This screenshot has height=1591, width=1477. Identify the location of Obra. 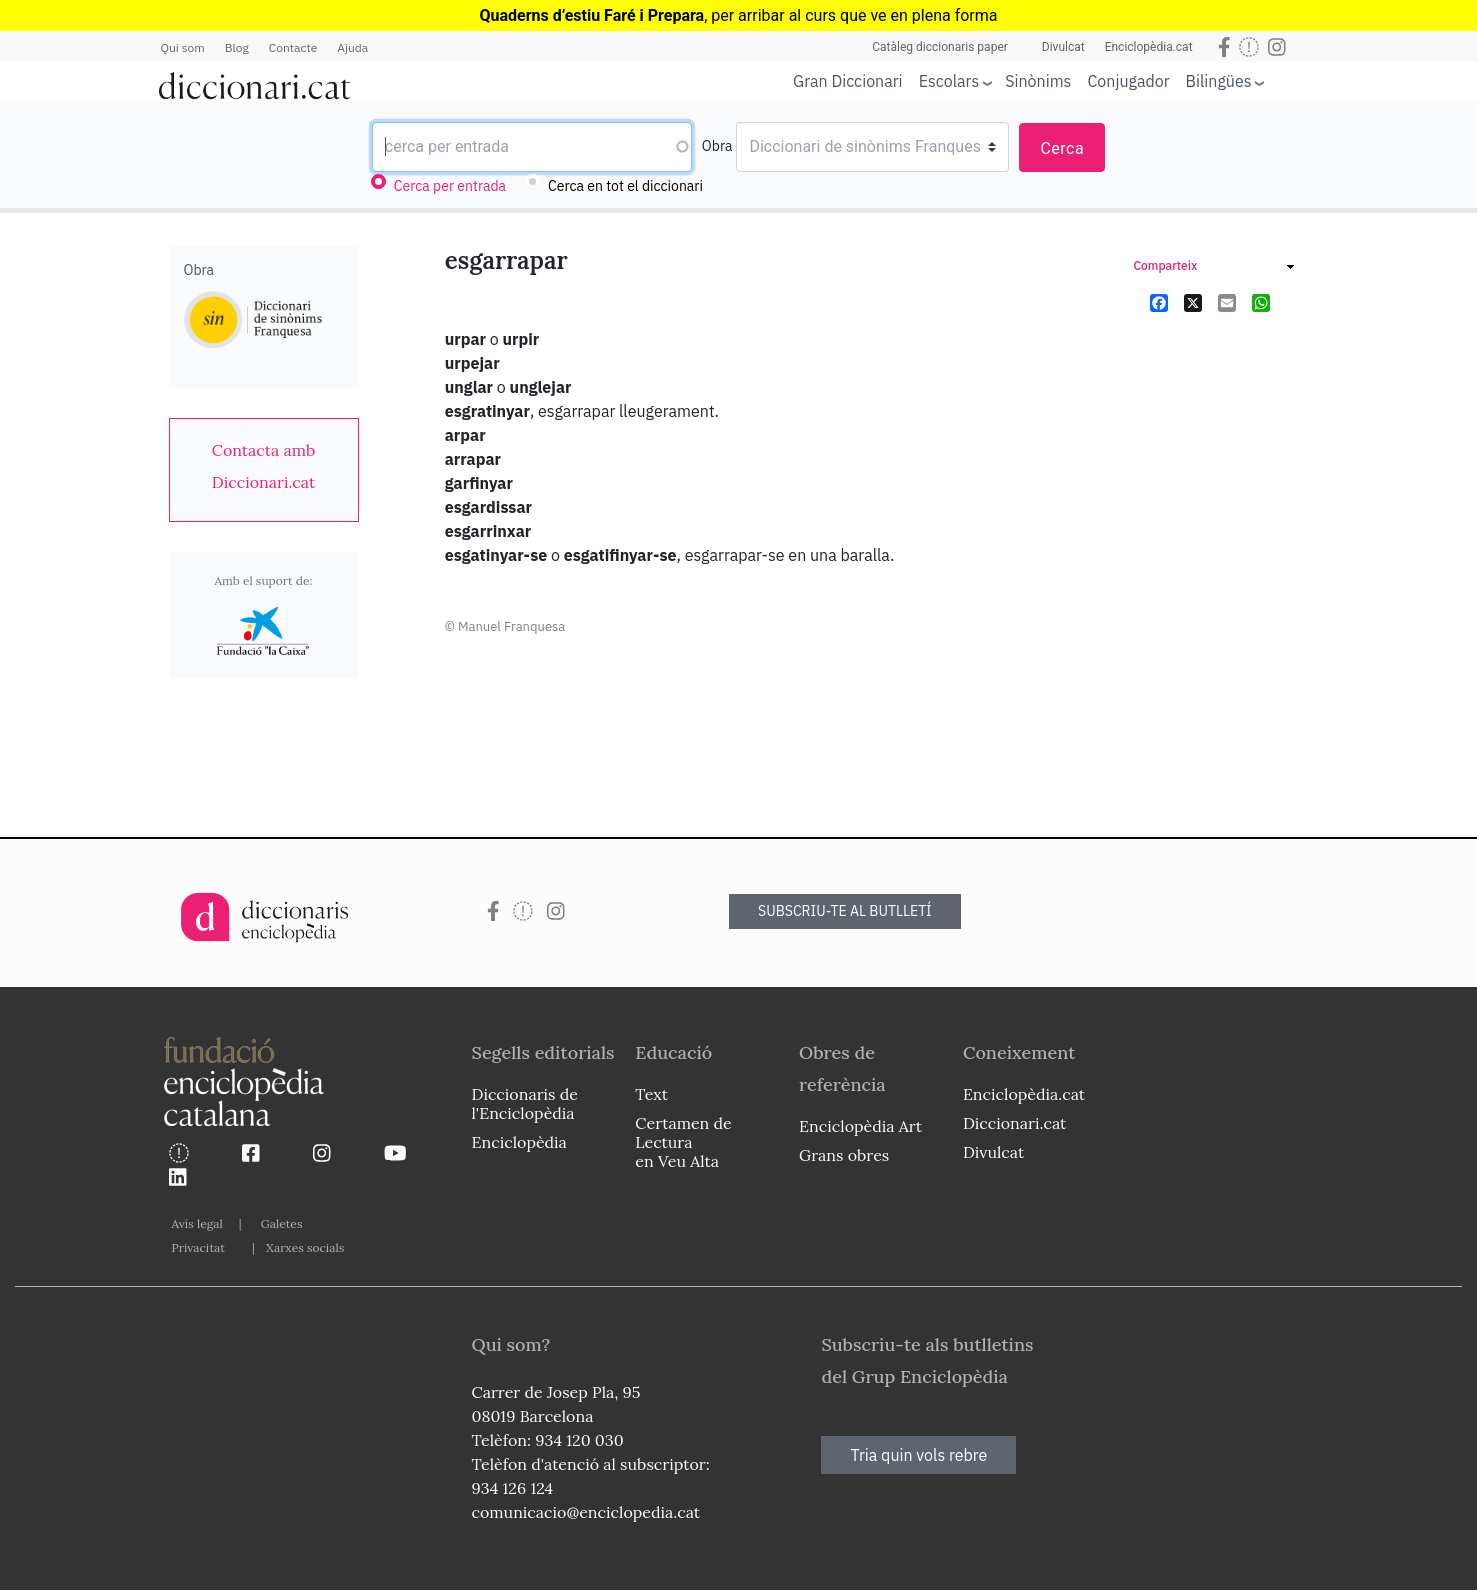
(717, 146).